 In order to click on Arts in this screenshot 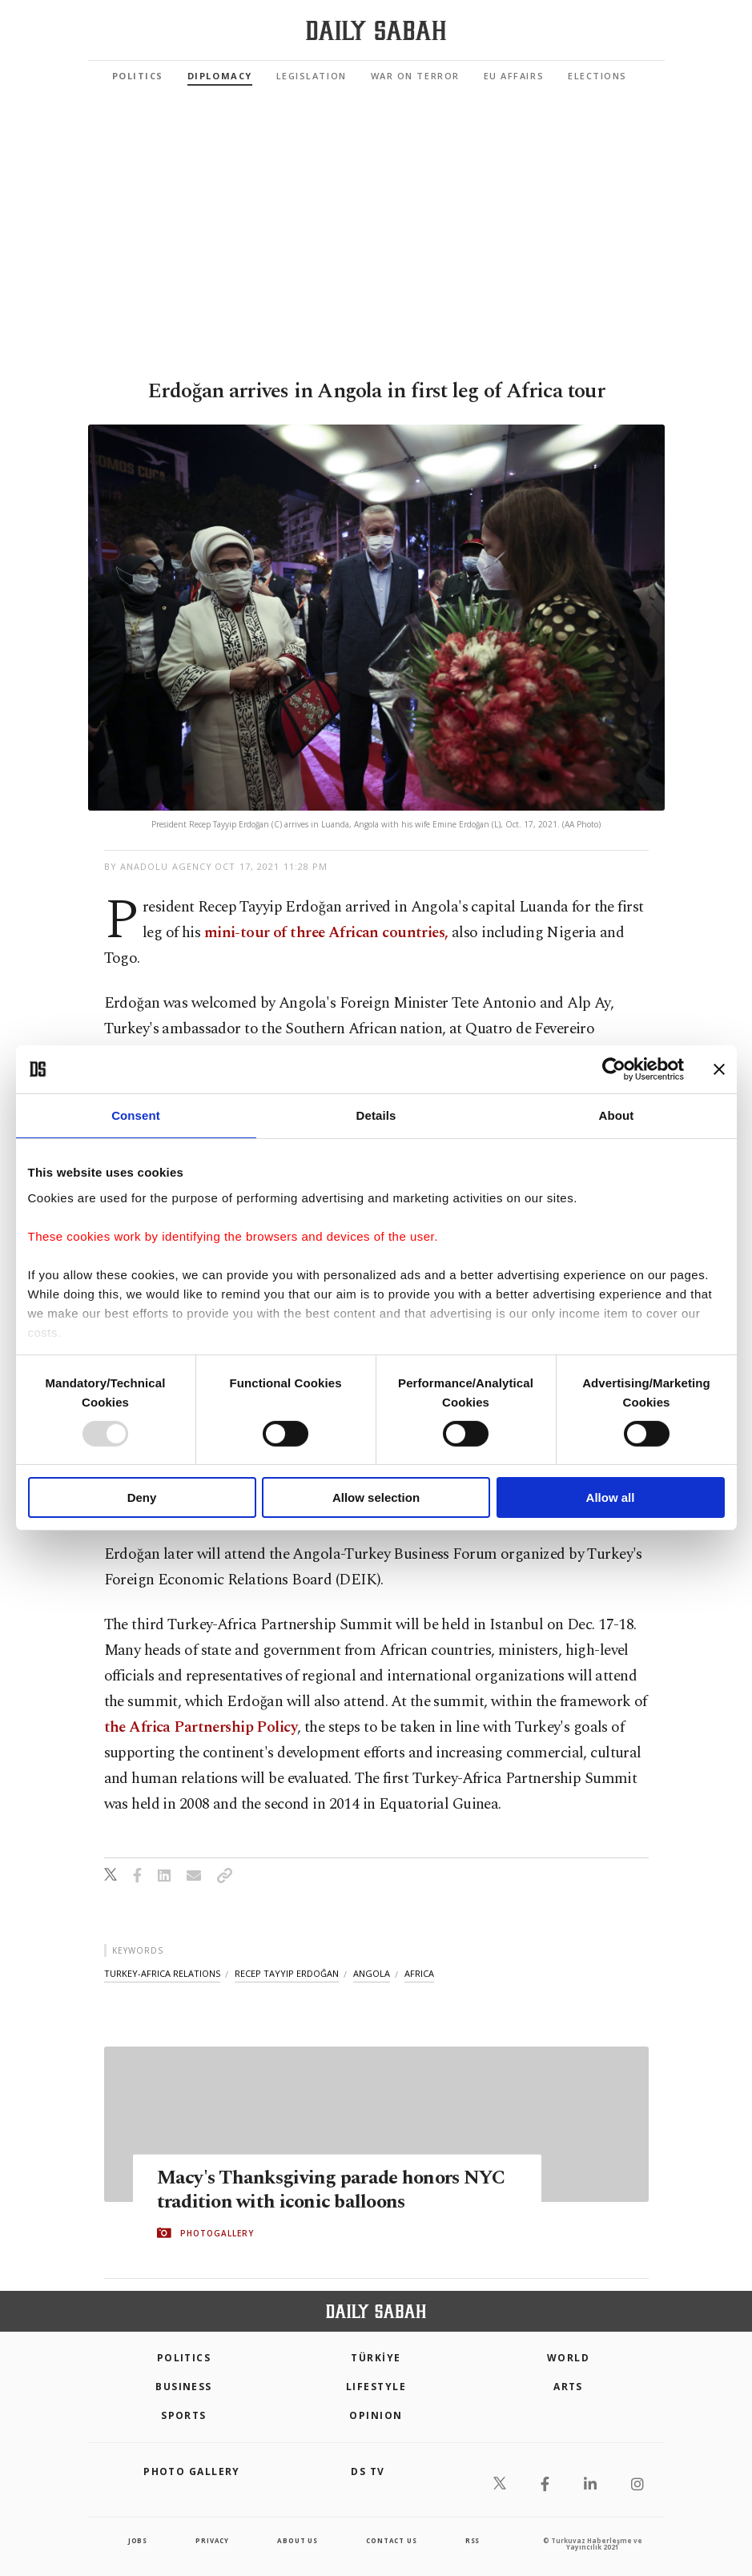, I will do `click(568, 2386)`.